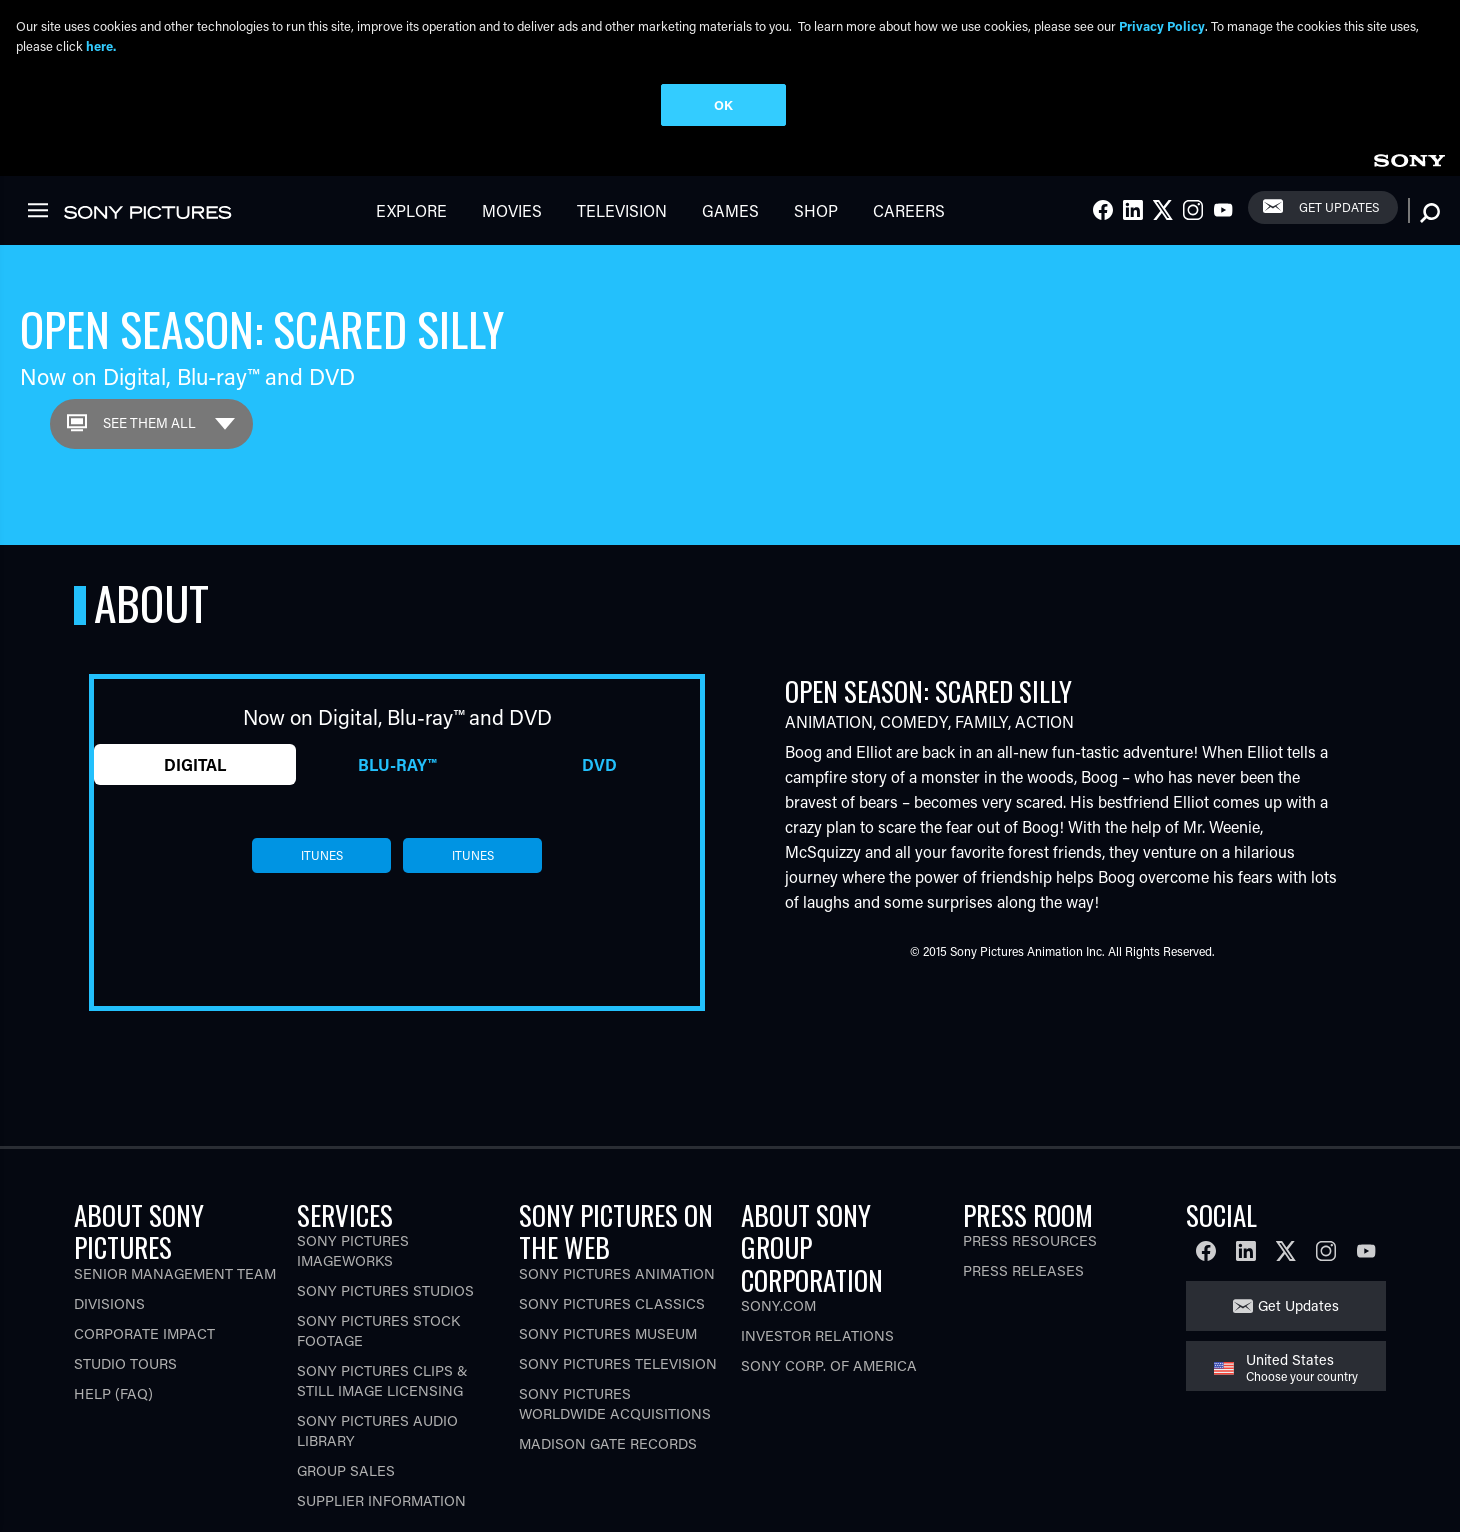 Image resolution: width=1460 pixels, height=1532 pixels. What do you see at coordinates (109, 1303) in the screenshot?
I see `Divisions` at bounding box center [109, 1303].